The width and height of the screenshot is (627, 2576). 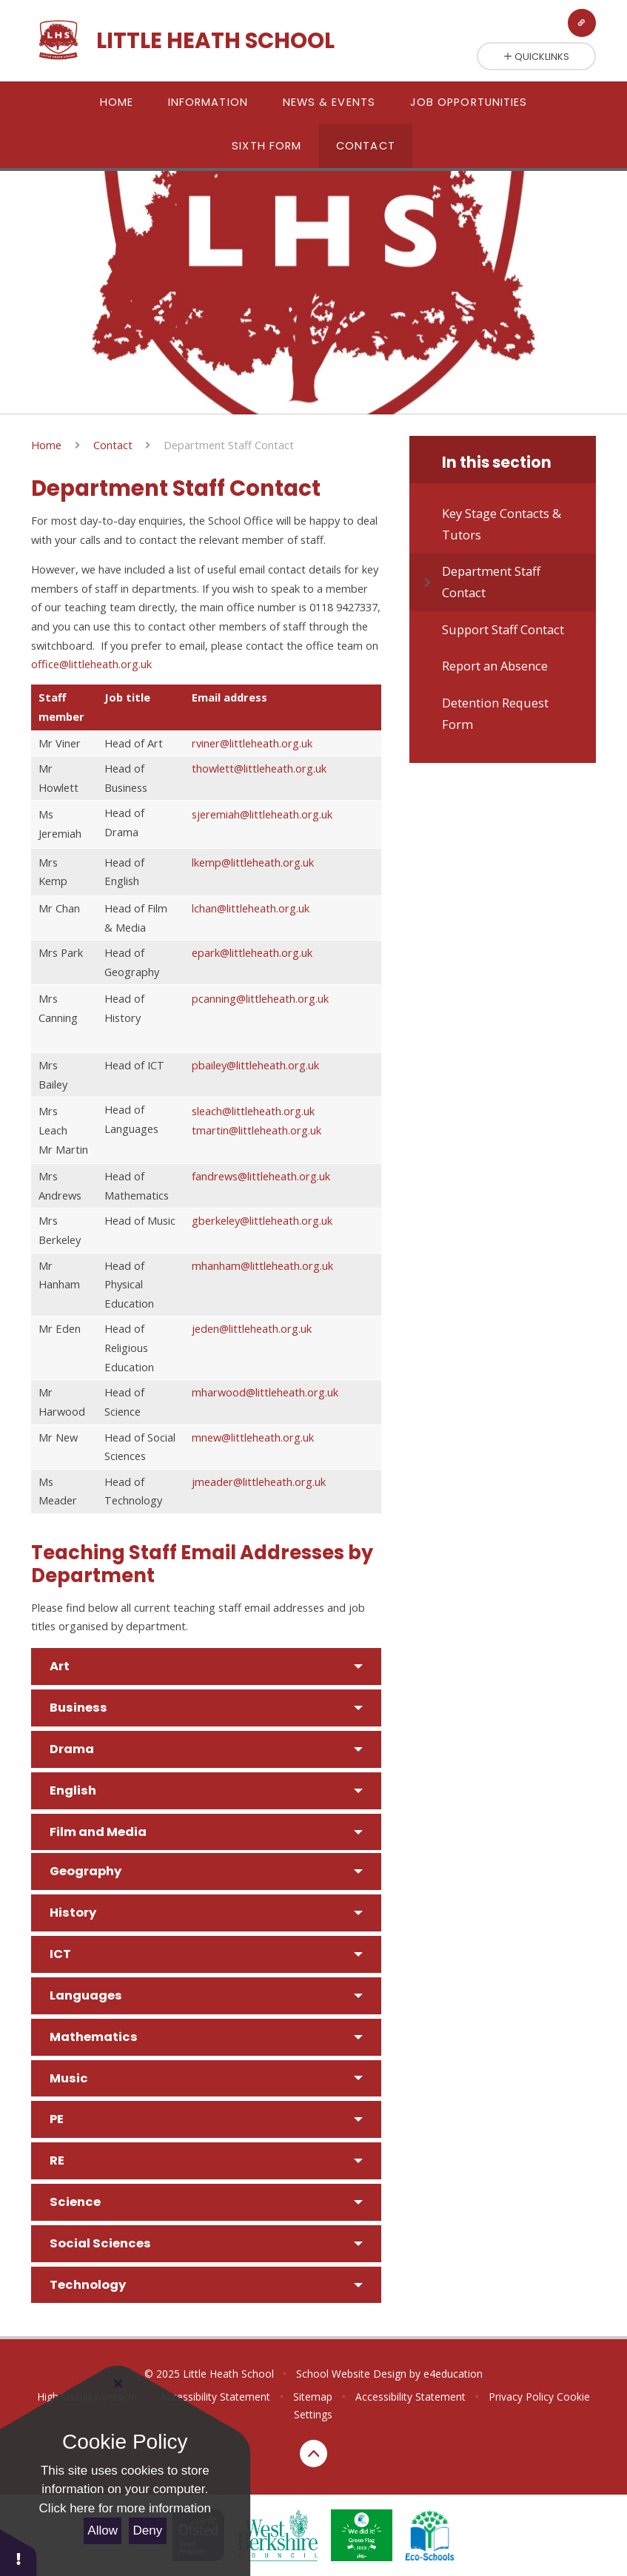 What do you see at coordinates (113, 444) in the screenshot?
I see `Contact` at bounding box center [113, 444].